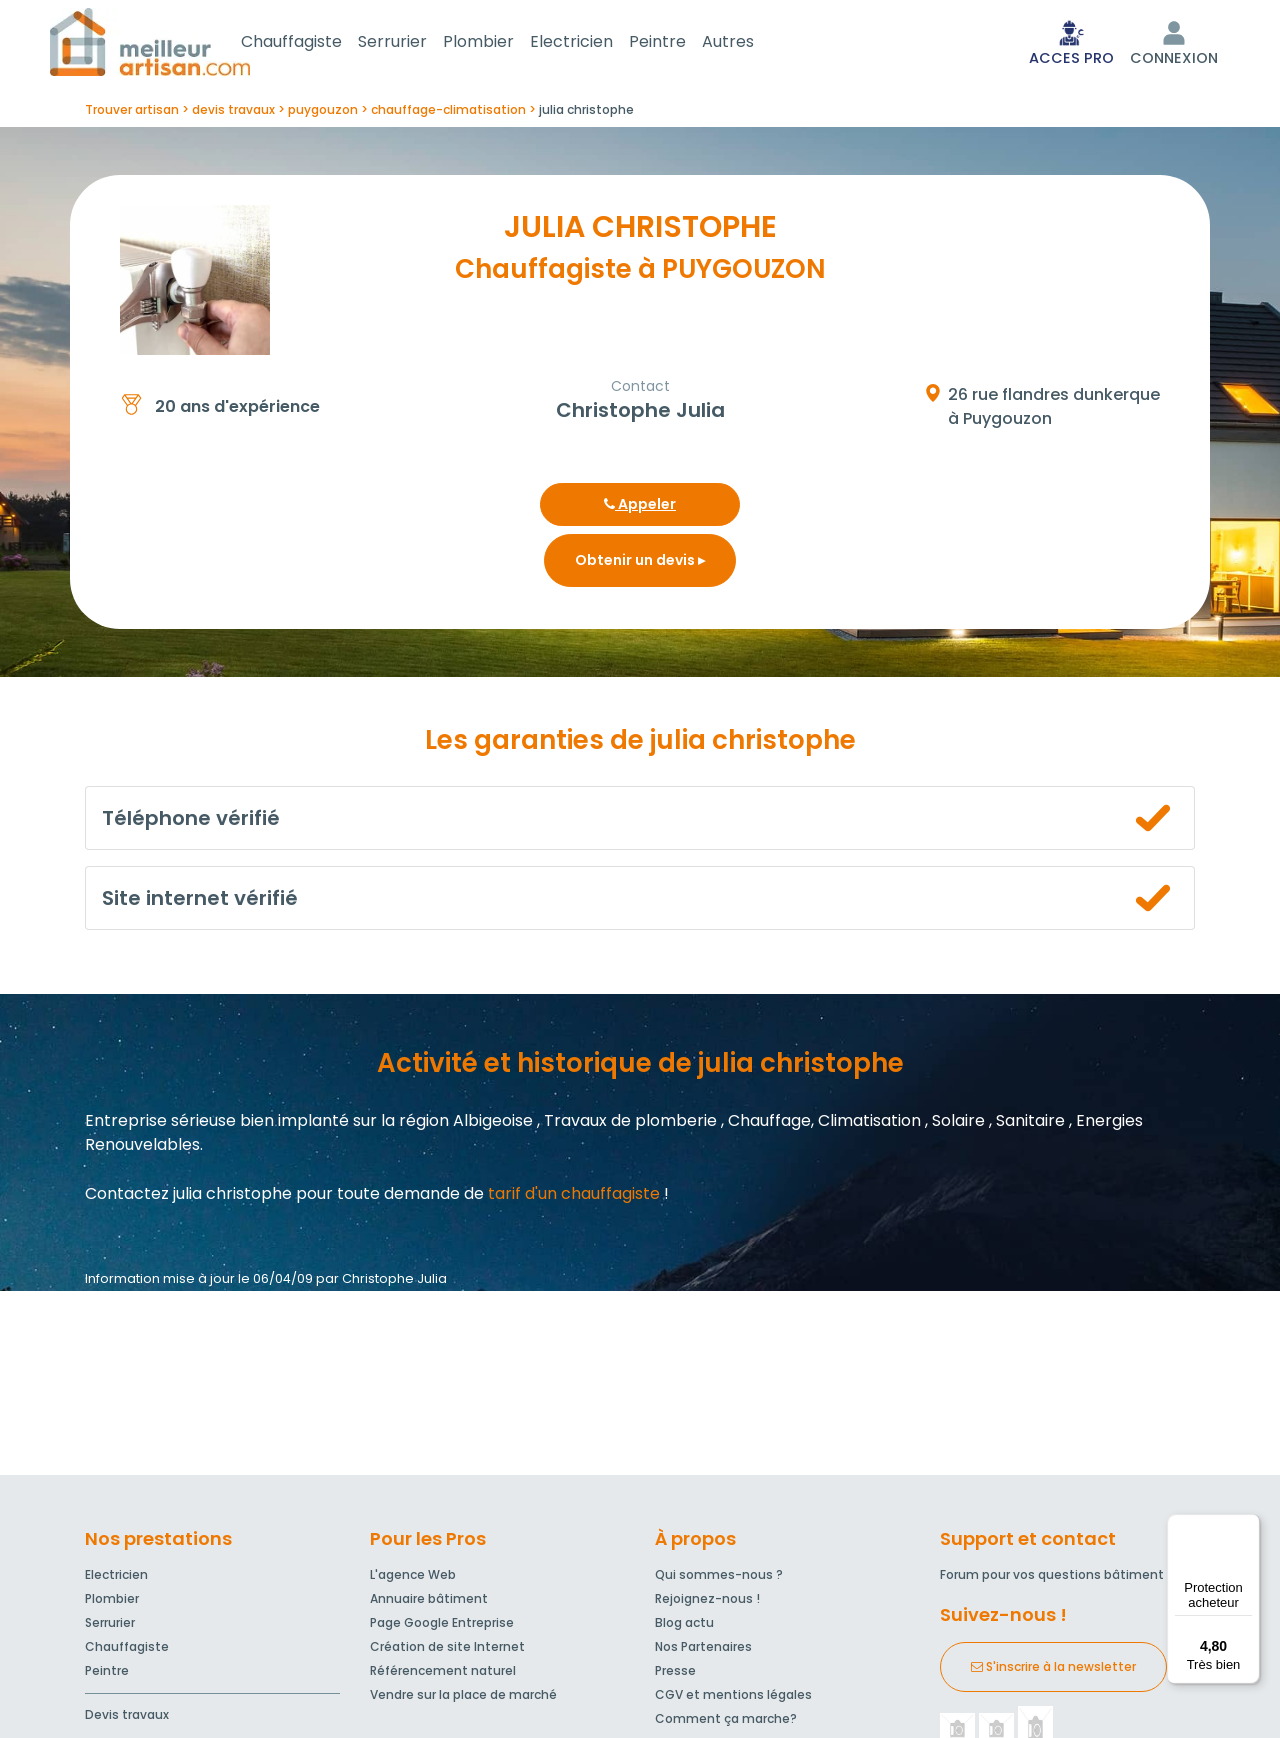  What do you see at coordinates (188, 1197) in the screenshot?
I see `Contactez julia christophe` at bounding box center [188, 1197].